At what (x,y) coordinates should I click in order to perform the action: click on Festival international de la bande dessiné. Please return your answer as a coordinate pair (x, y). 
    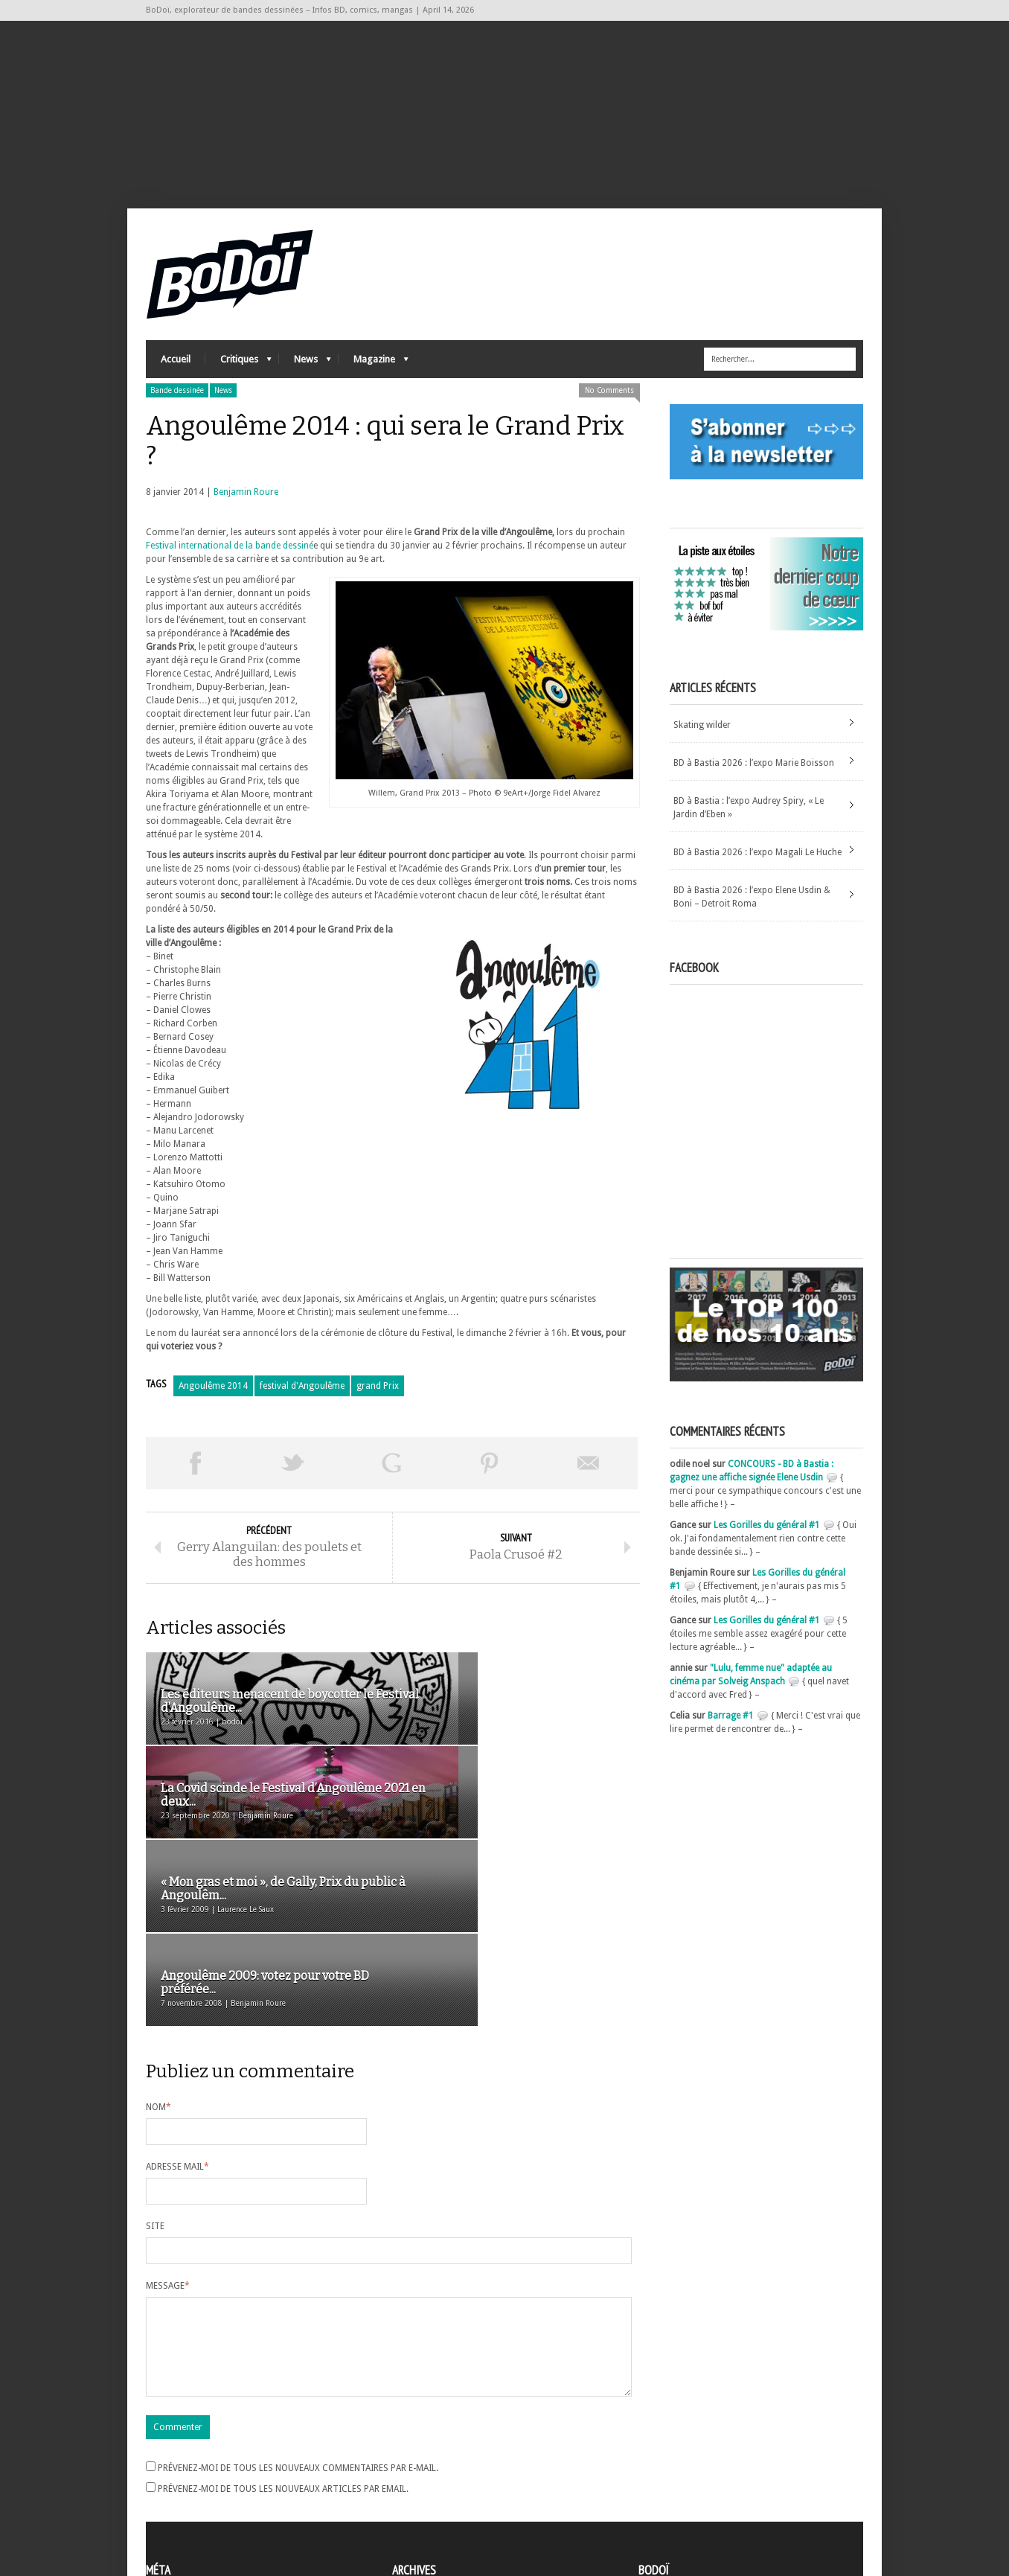
    Looking at the image, I should click on (229, 559).